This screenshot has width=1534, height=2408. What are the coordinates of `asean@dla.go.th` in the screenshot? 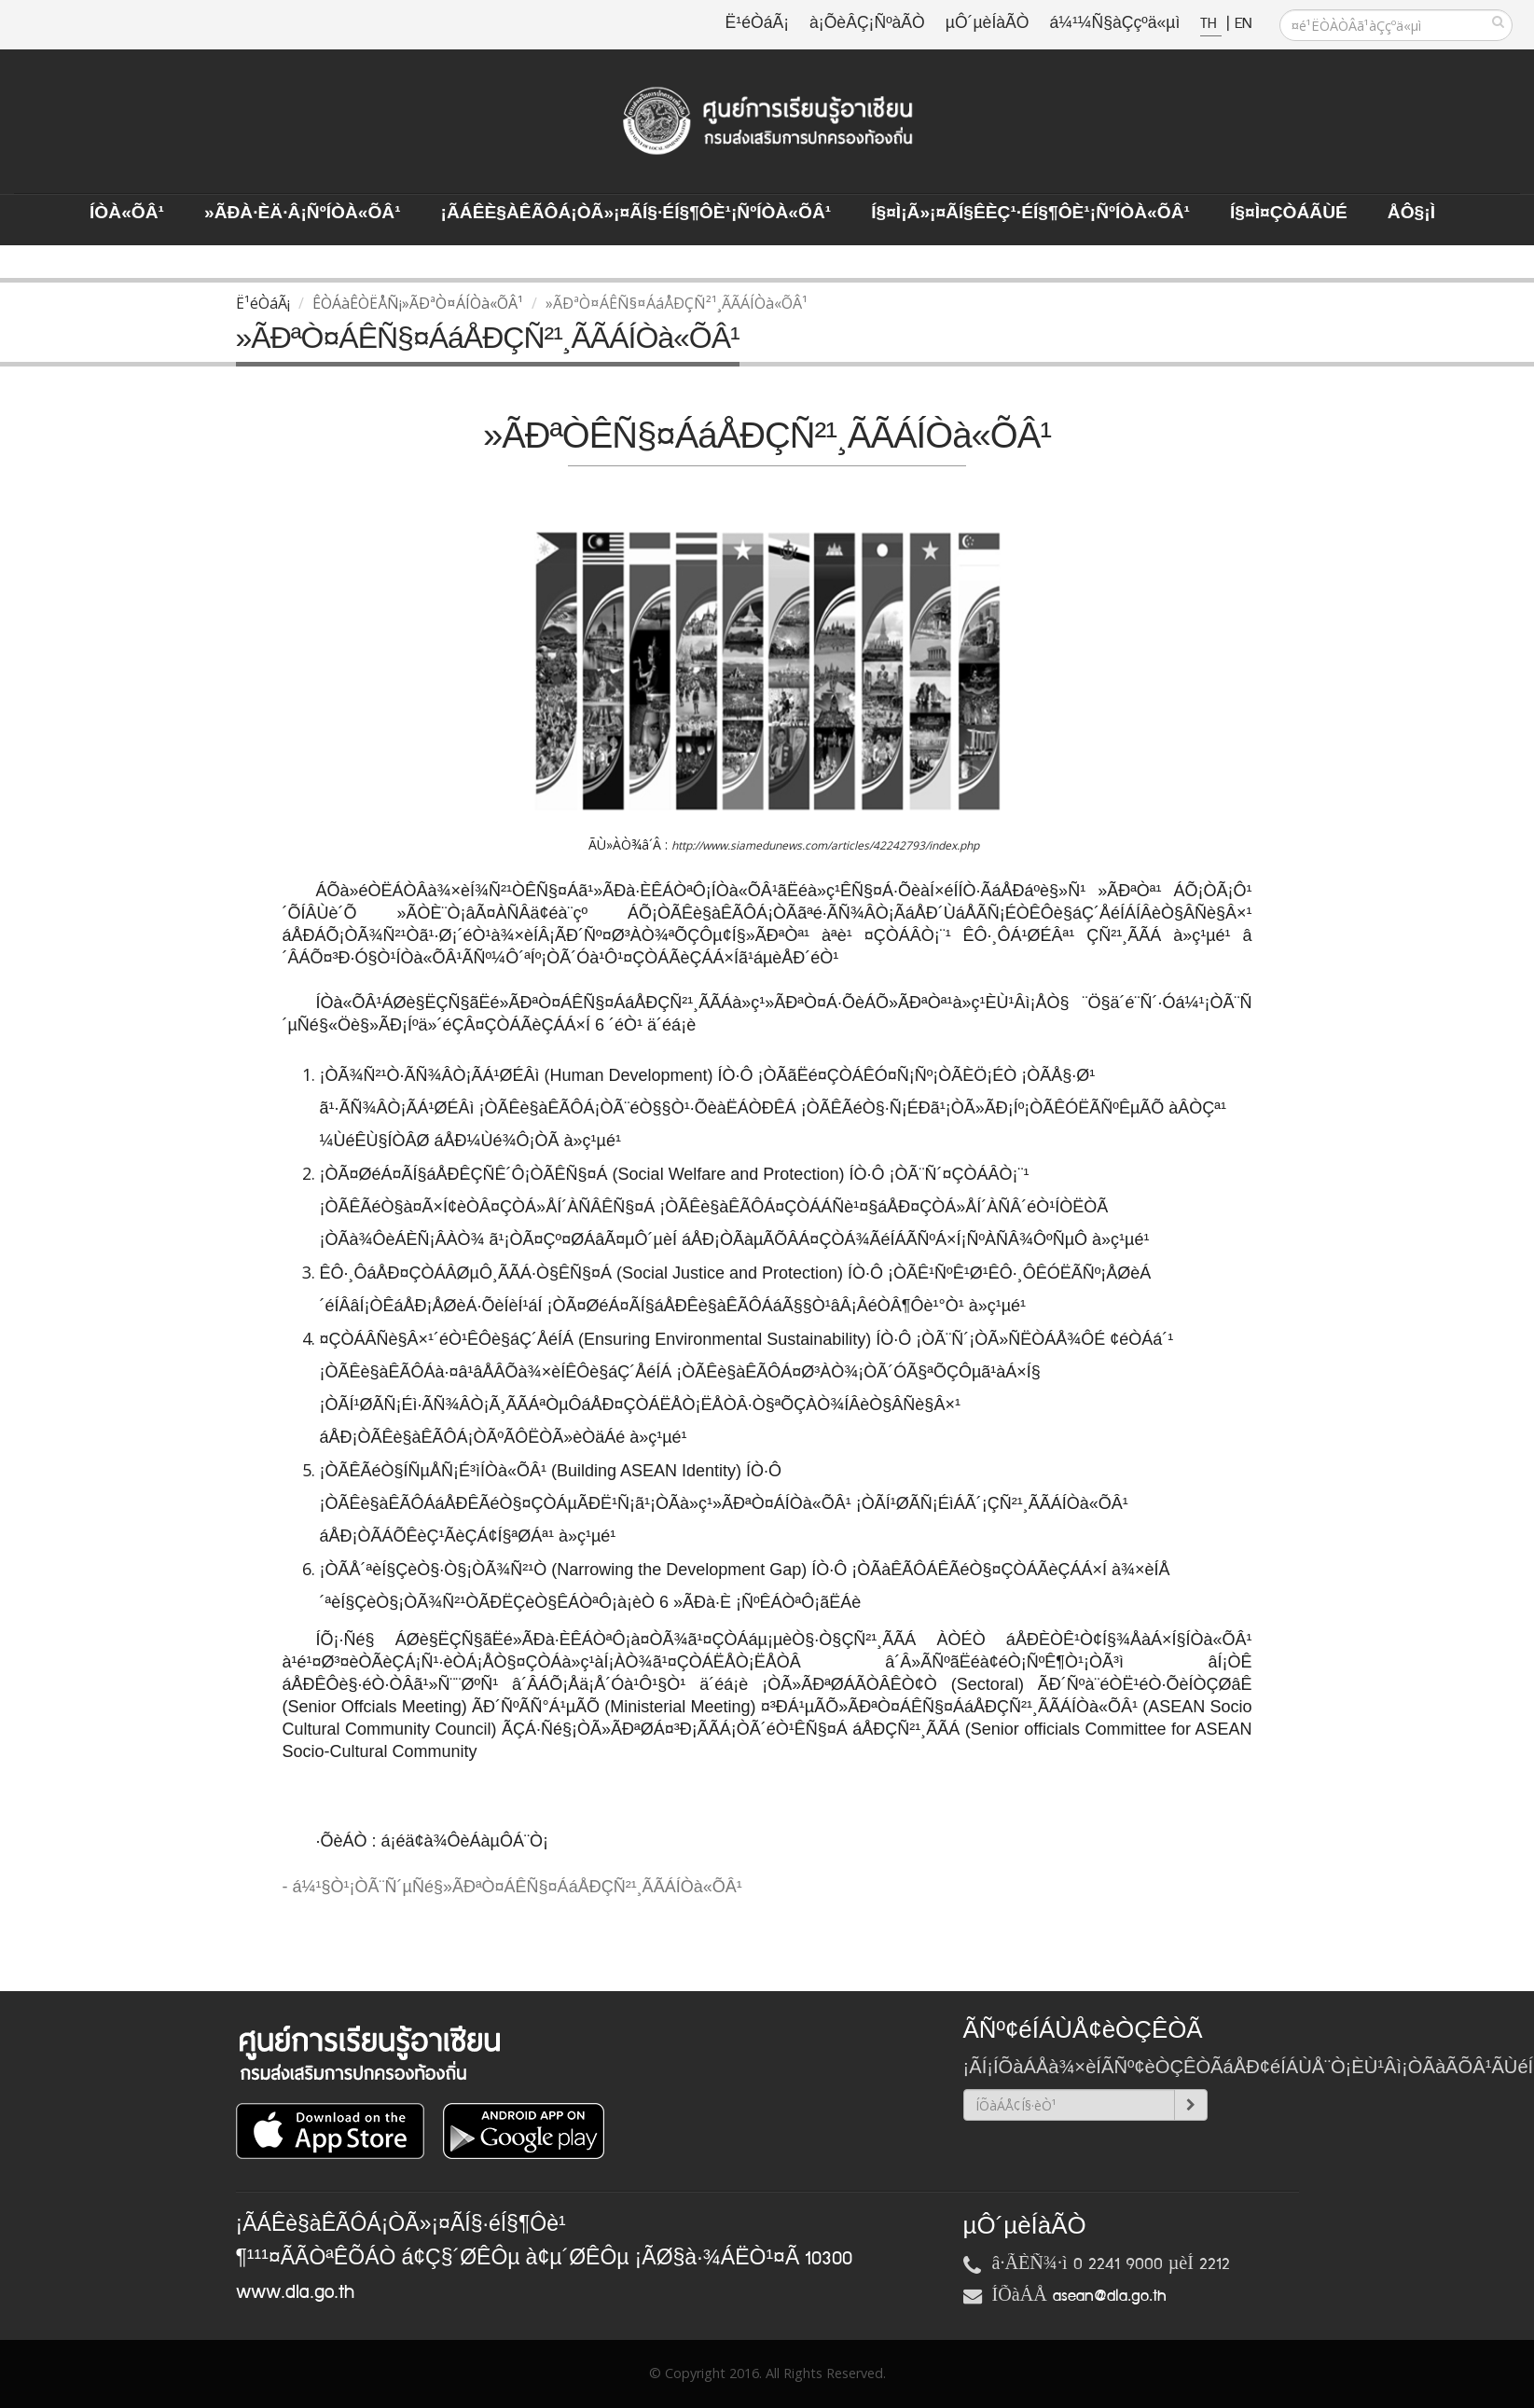 It's located at (1110, 2296).